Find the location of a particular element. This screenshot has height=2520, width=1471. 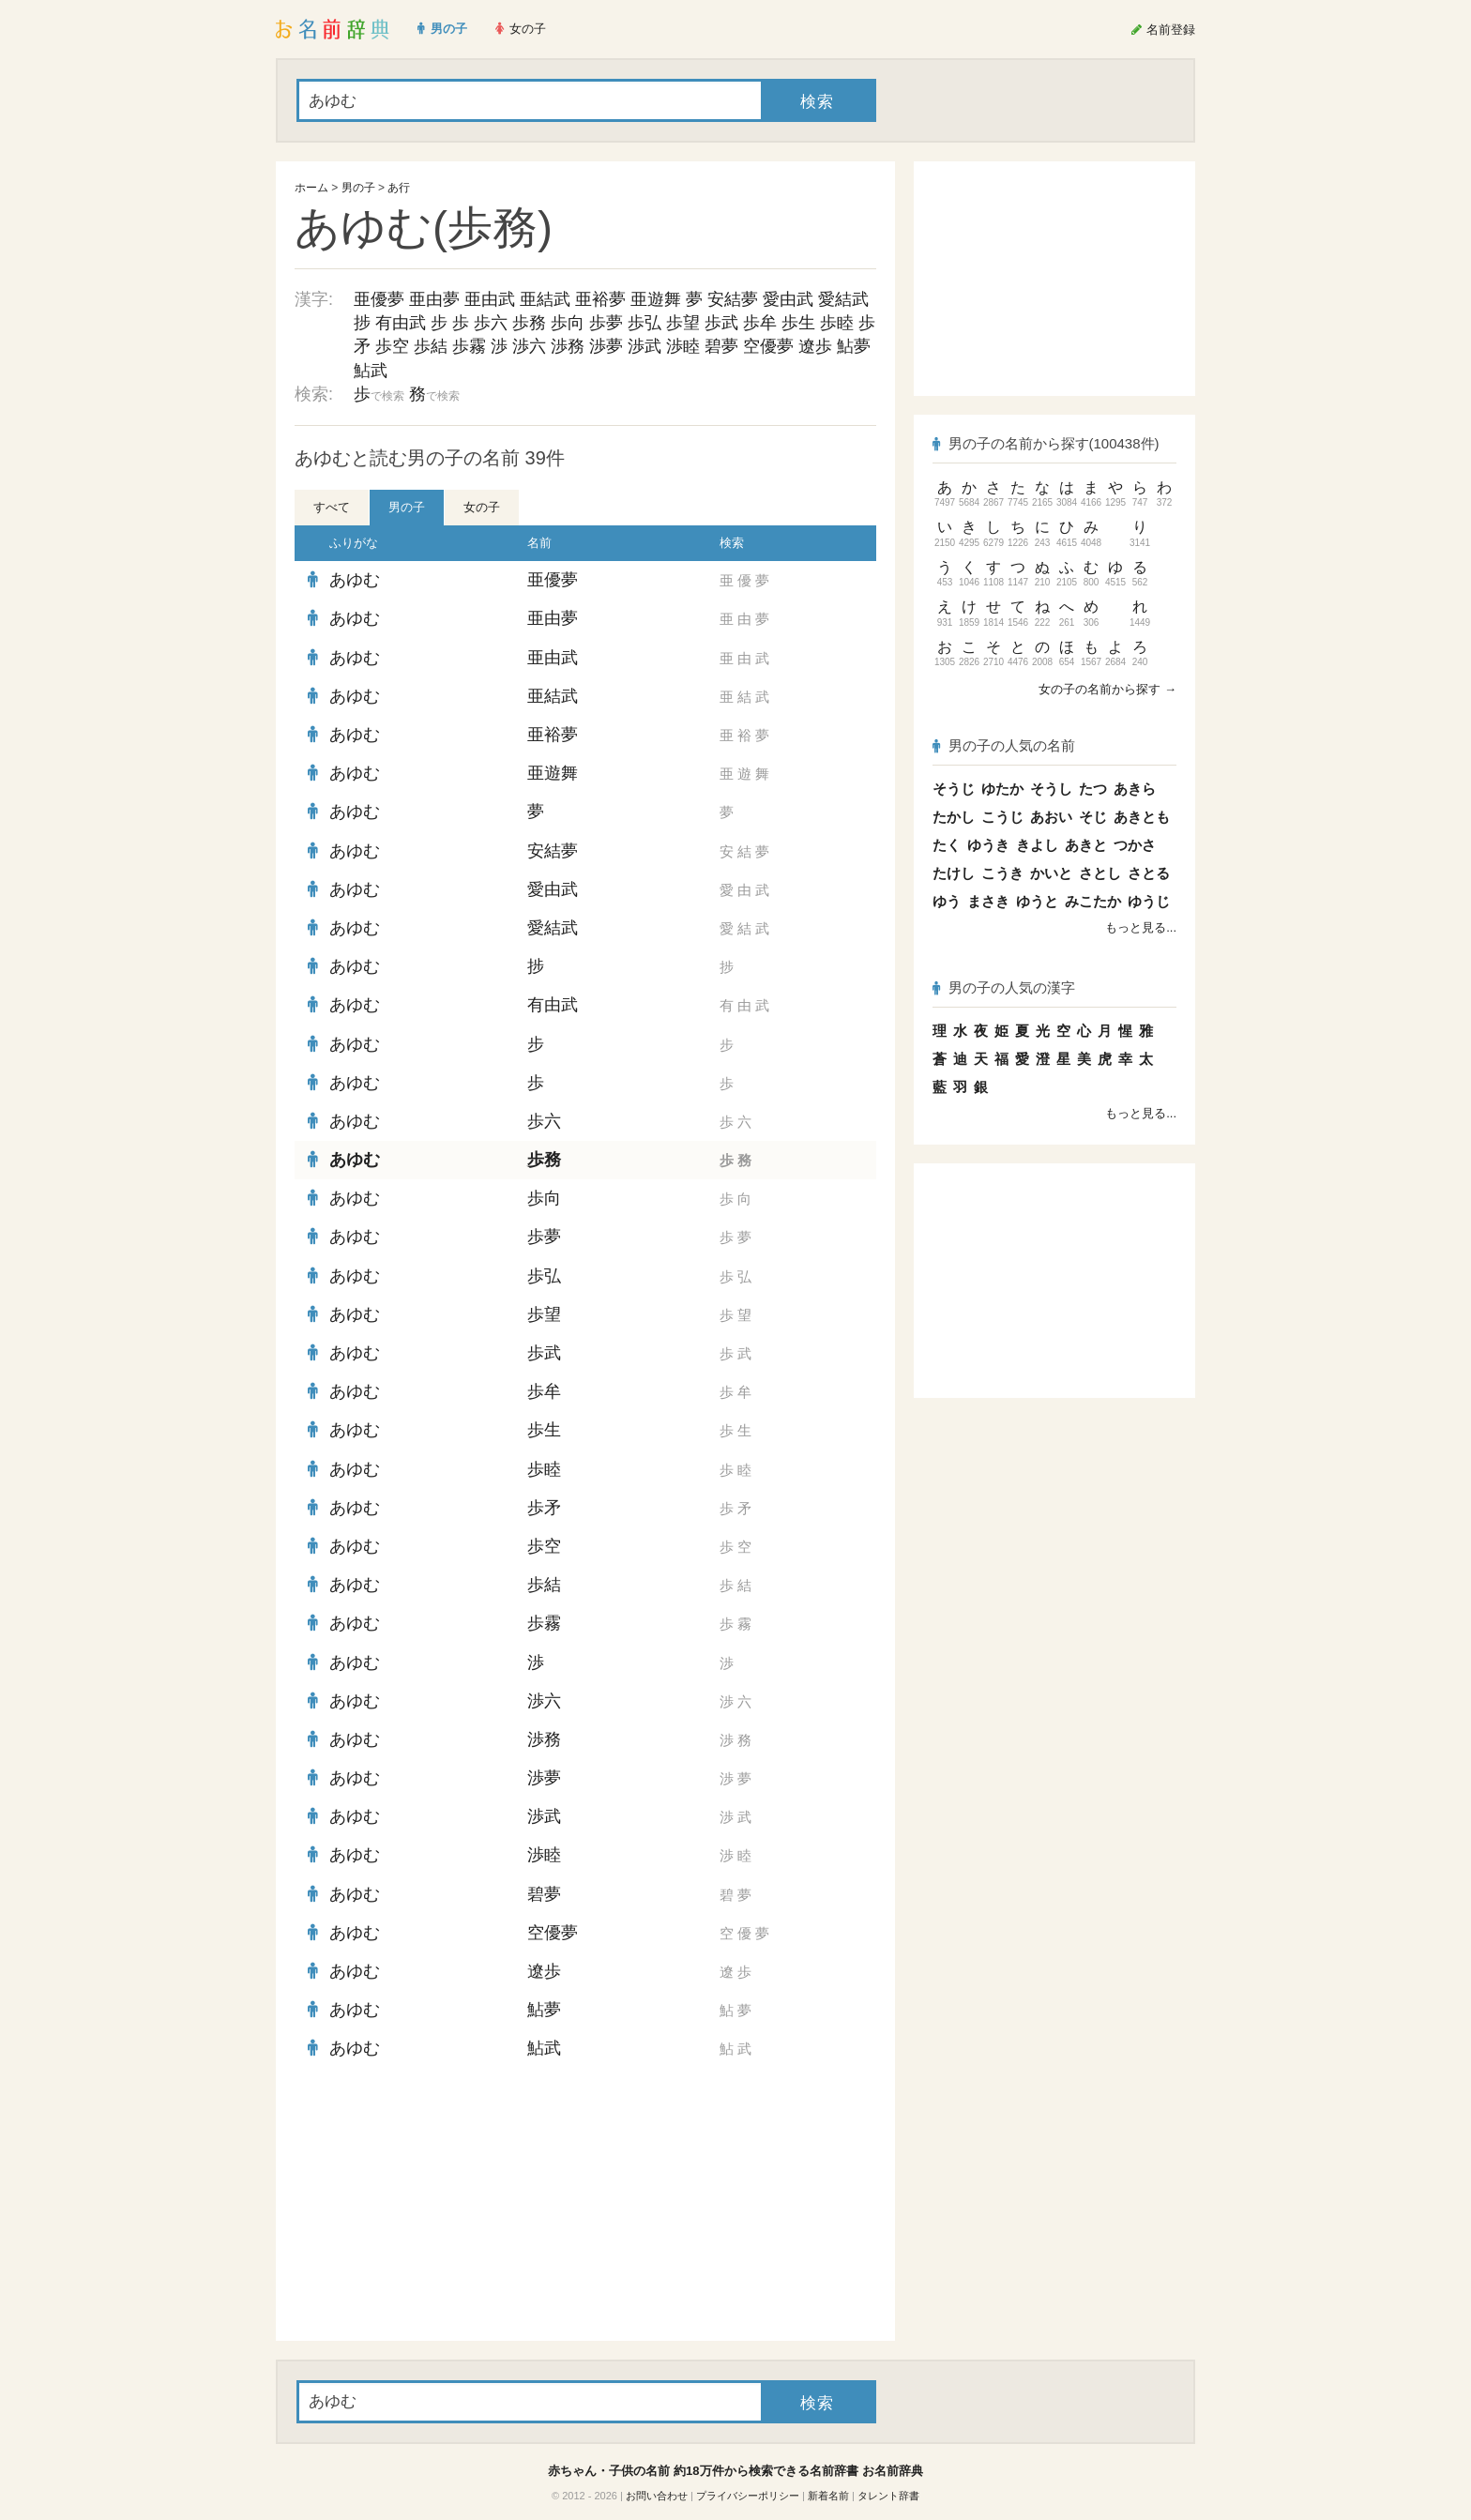

そうし is located at coordinates (1051, 789).